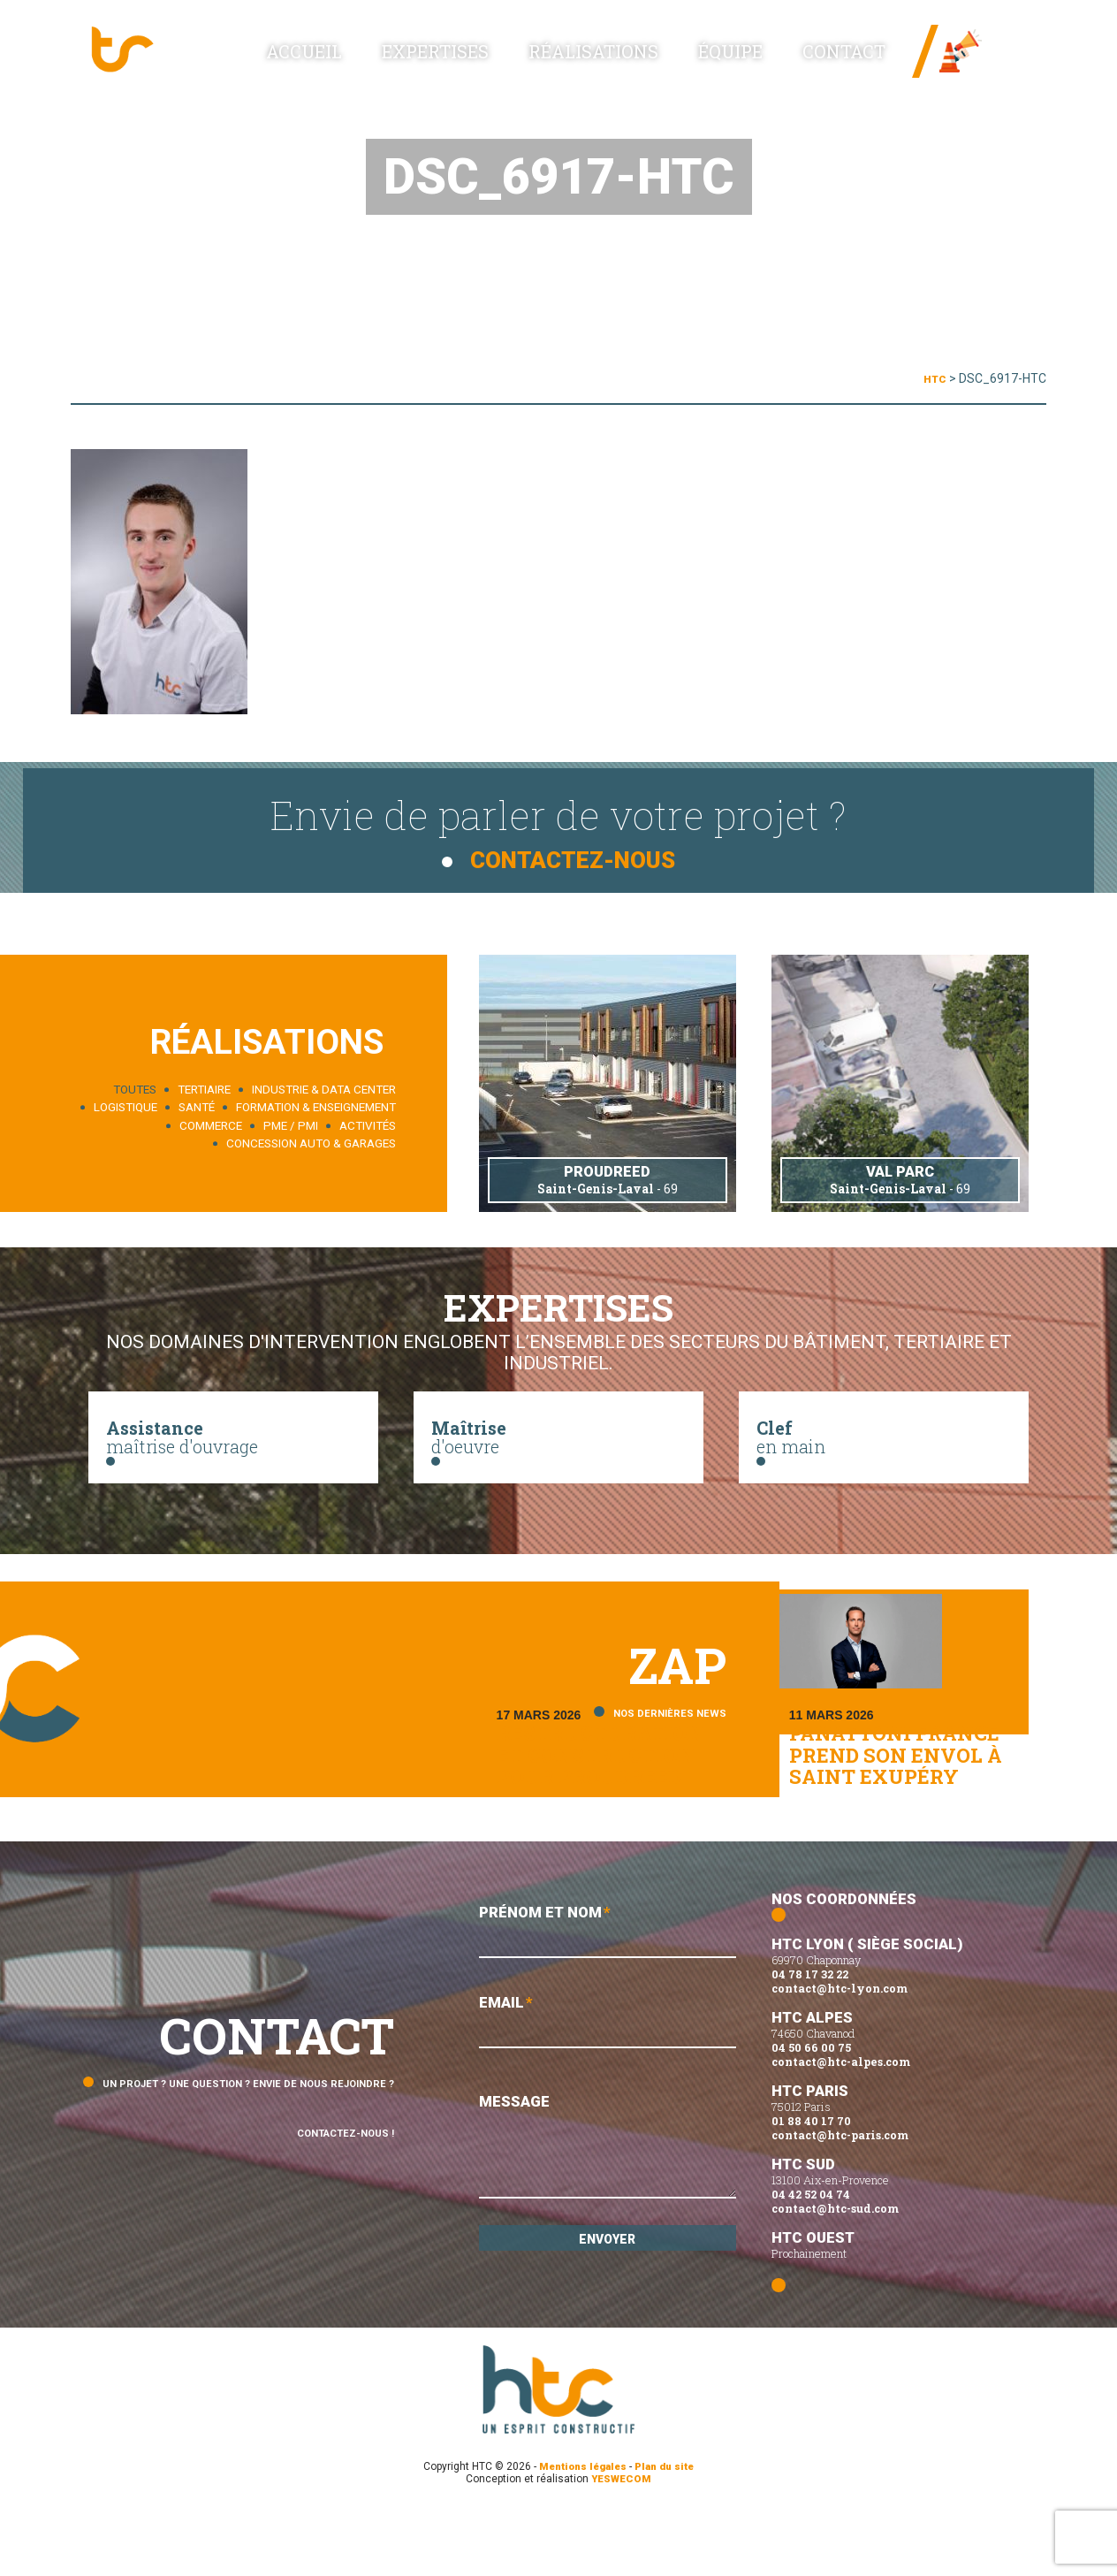 This screenshot has width=1117, height=2576. What do you see at coordinates (204, 1086) in the screenshot?
I see `Tertiaire` at bounding box center [204, 1086].